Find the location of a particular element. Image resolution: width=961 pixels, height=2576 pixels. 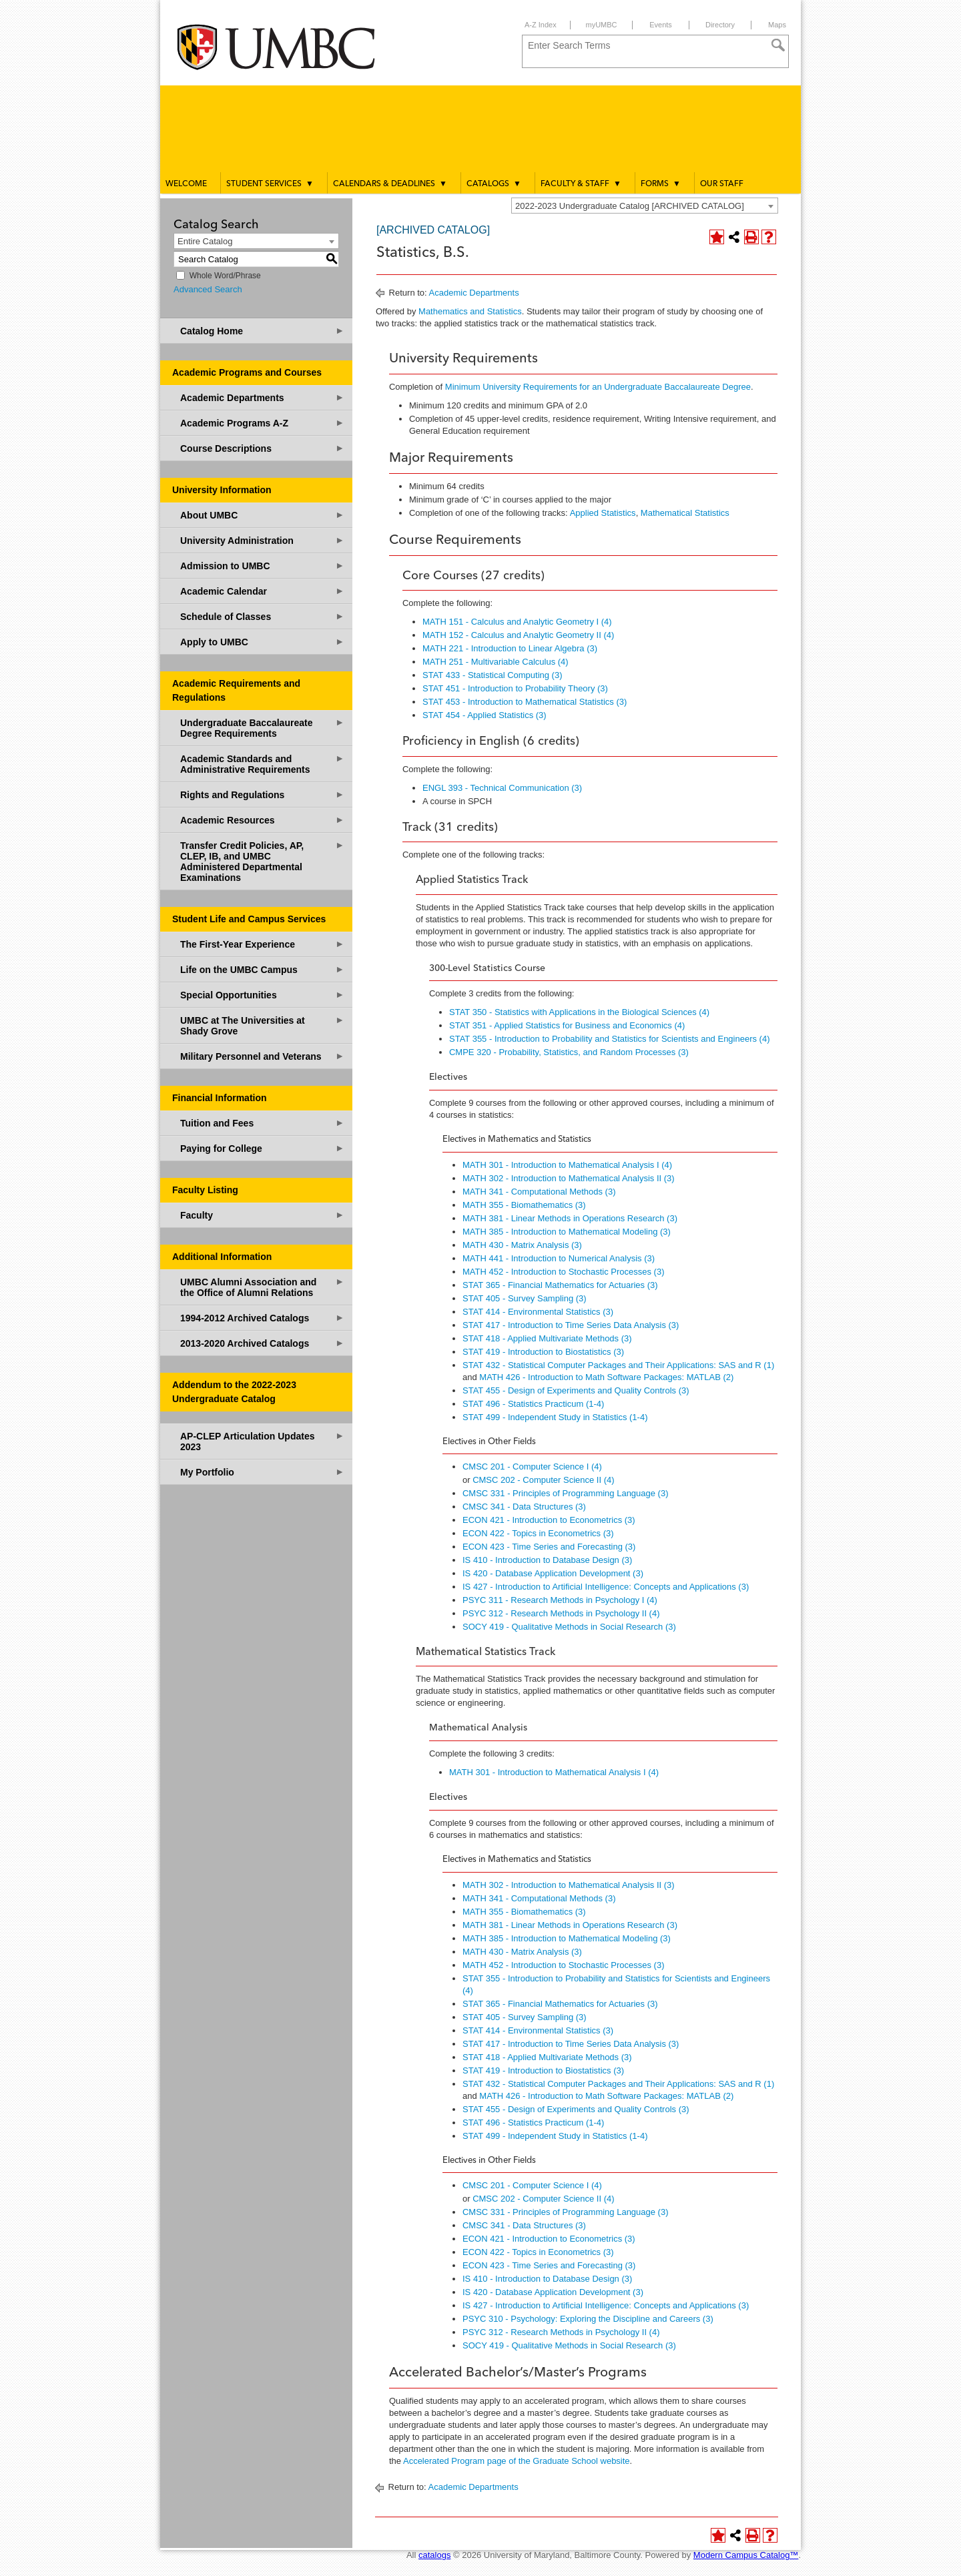

Catalog Home is located at coordinates (262, 330).